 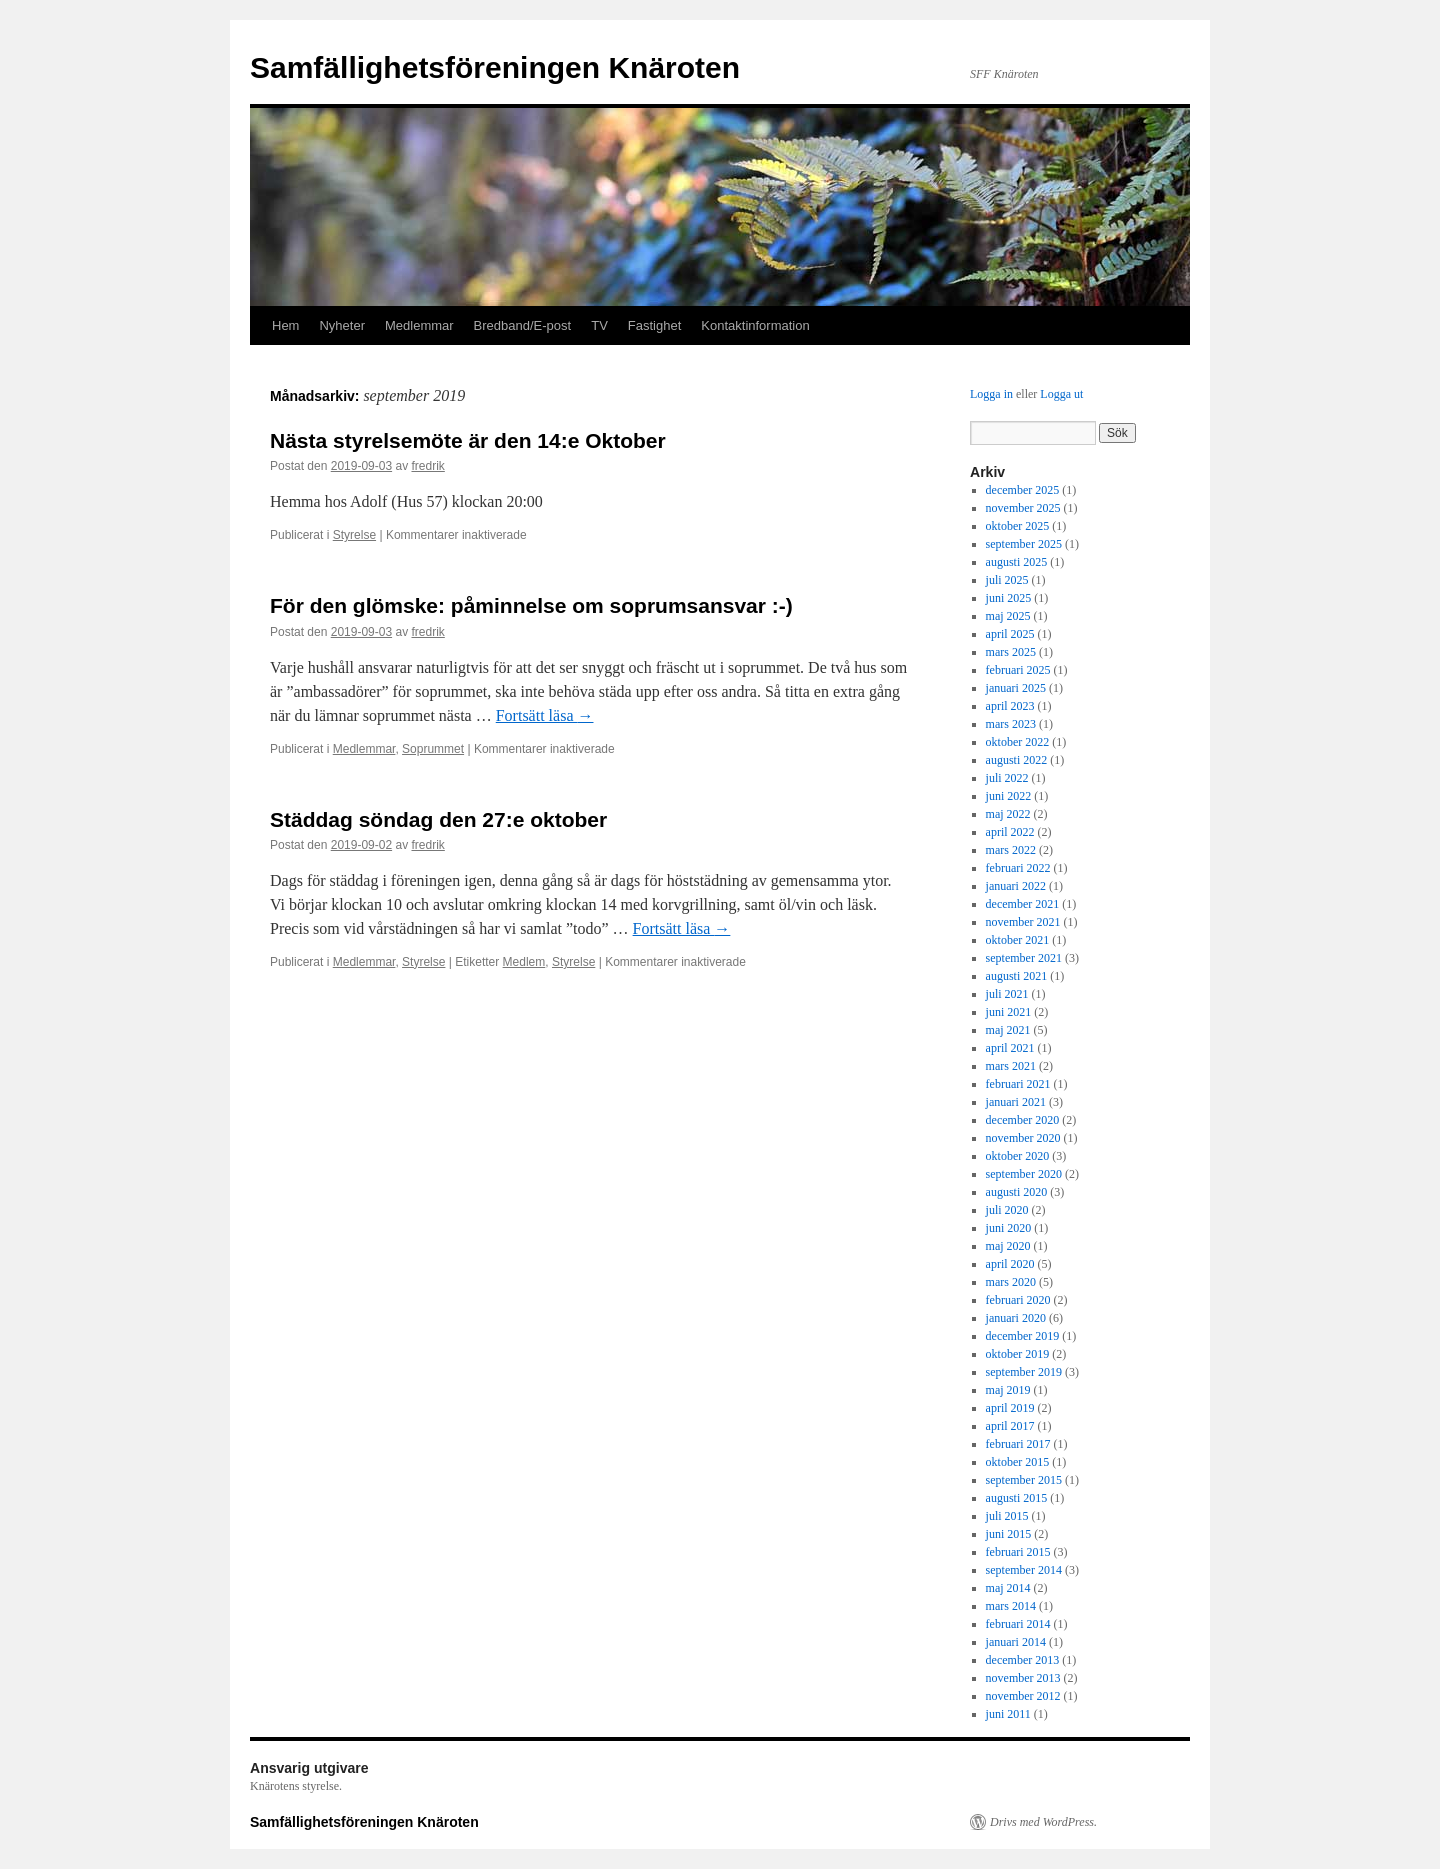 I want to click on november 2021, so click(x=1023, y=922).